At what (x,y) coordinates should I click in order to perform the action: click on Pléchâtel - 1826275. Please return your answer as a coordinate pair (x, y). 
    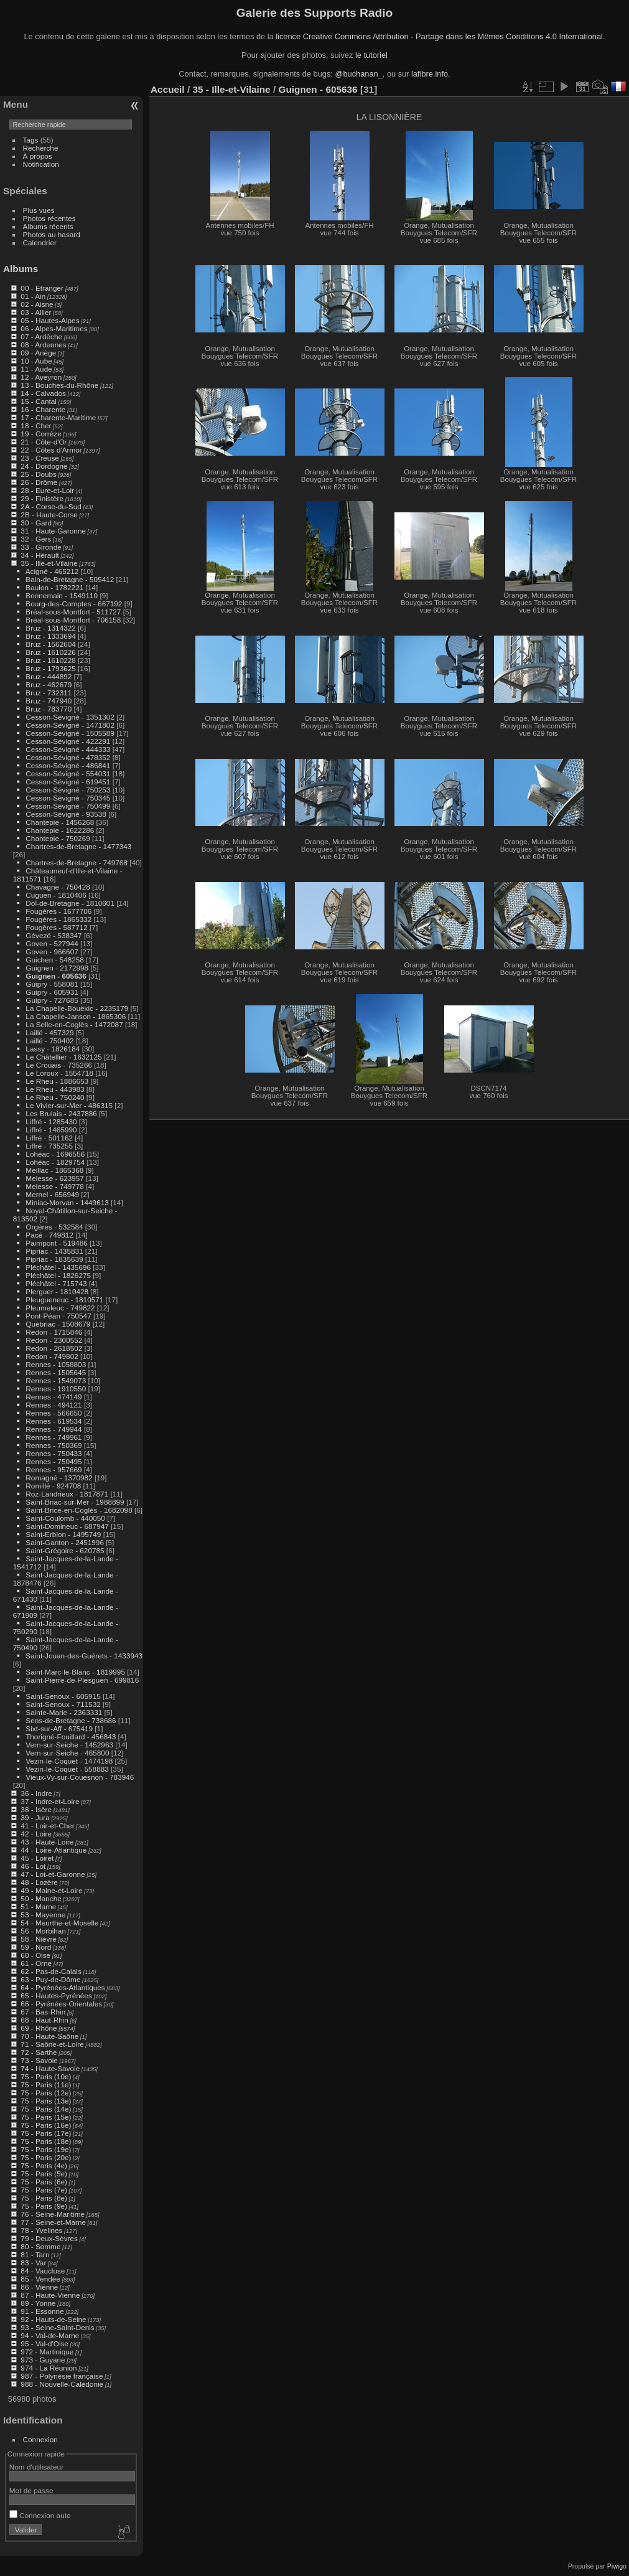
    Looking at the image, I should click on (58, 1275).